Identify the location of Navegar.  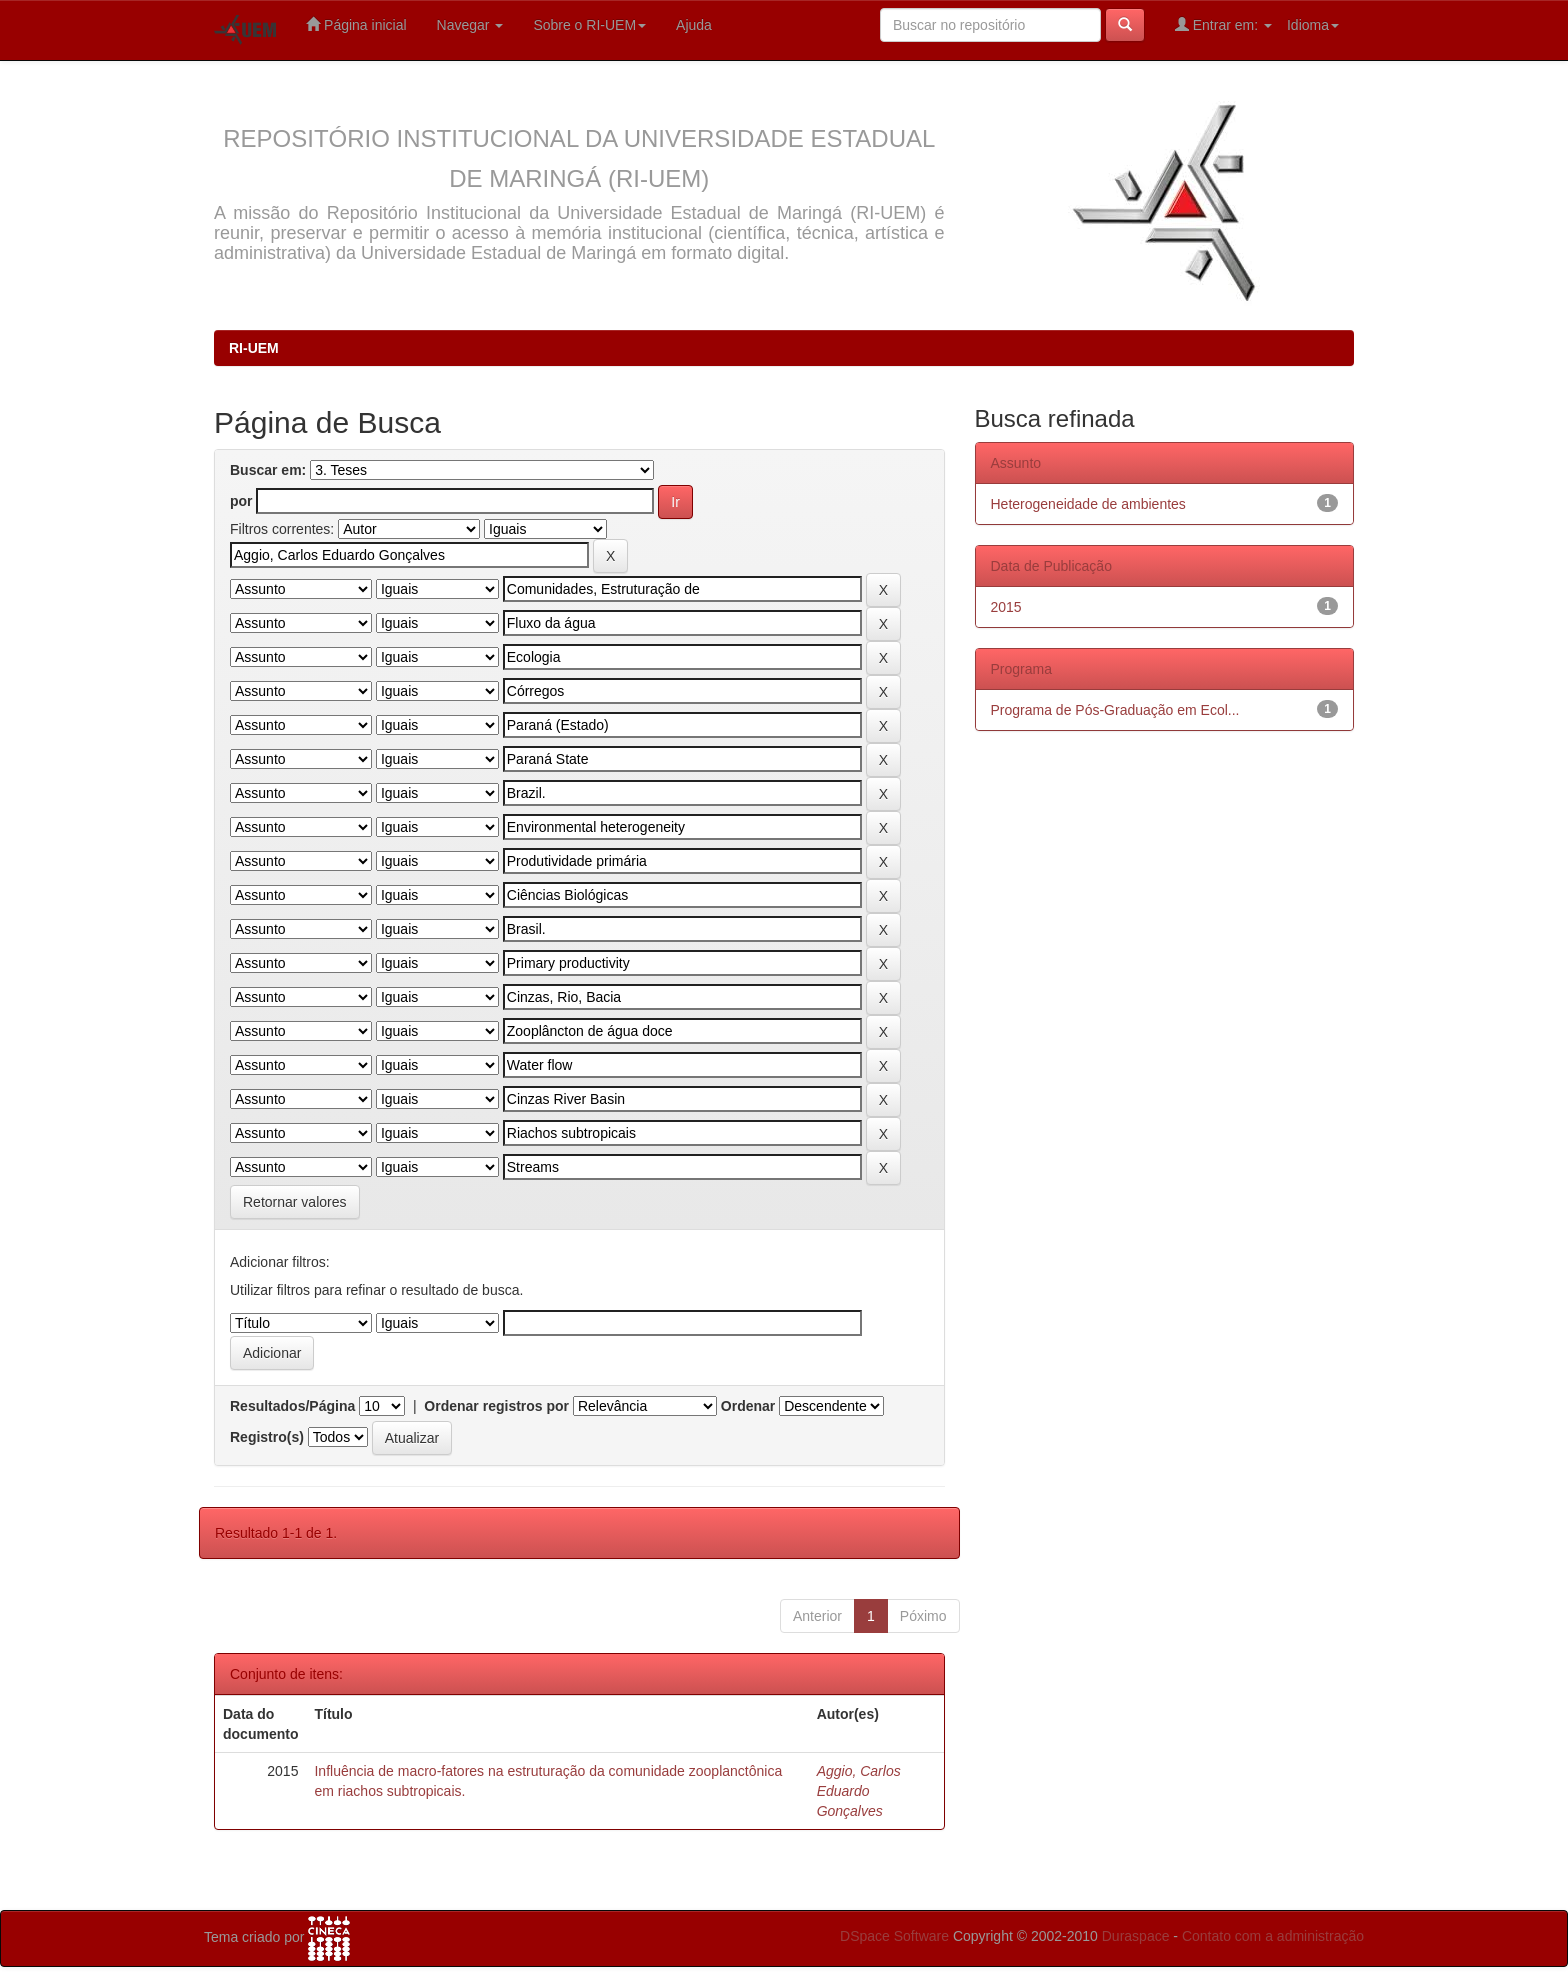
(470, 25).